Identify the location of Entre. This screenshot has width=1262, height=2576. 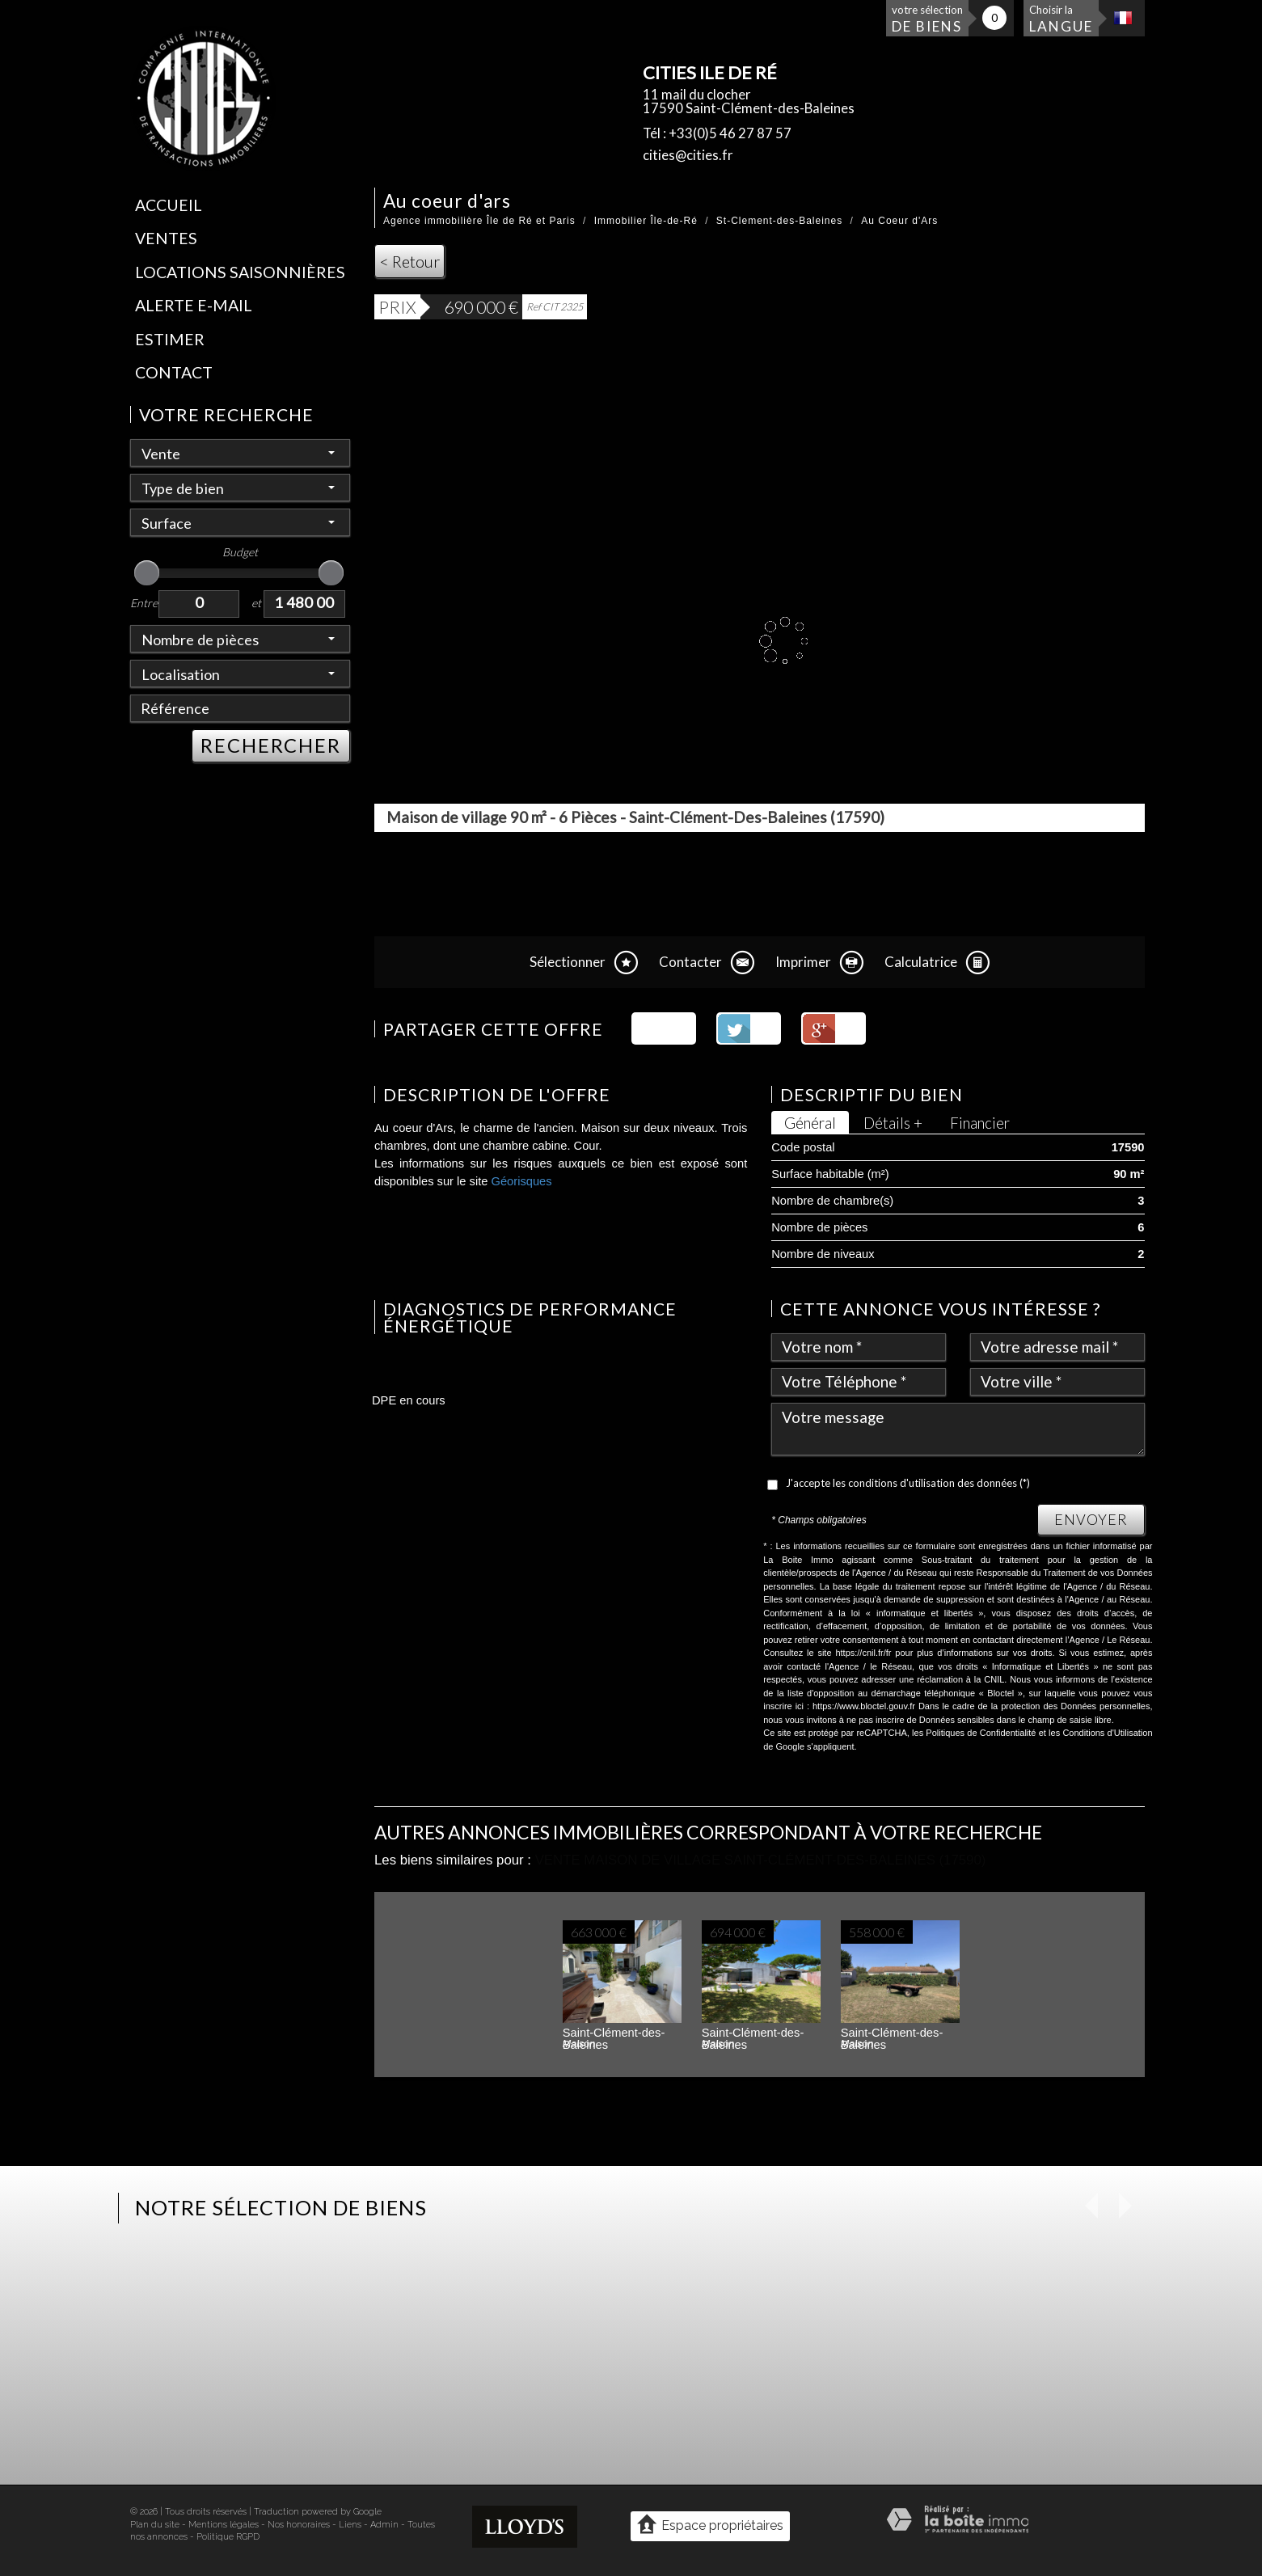
(144, 603).